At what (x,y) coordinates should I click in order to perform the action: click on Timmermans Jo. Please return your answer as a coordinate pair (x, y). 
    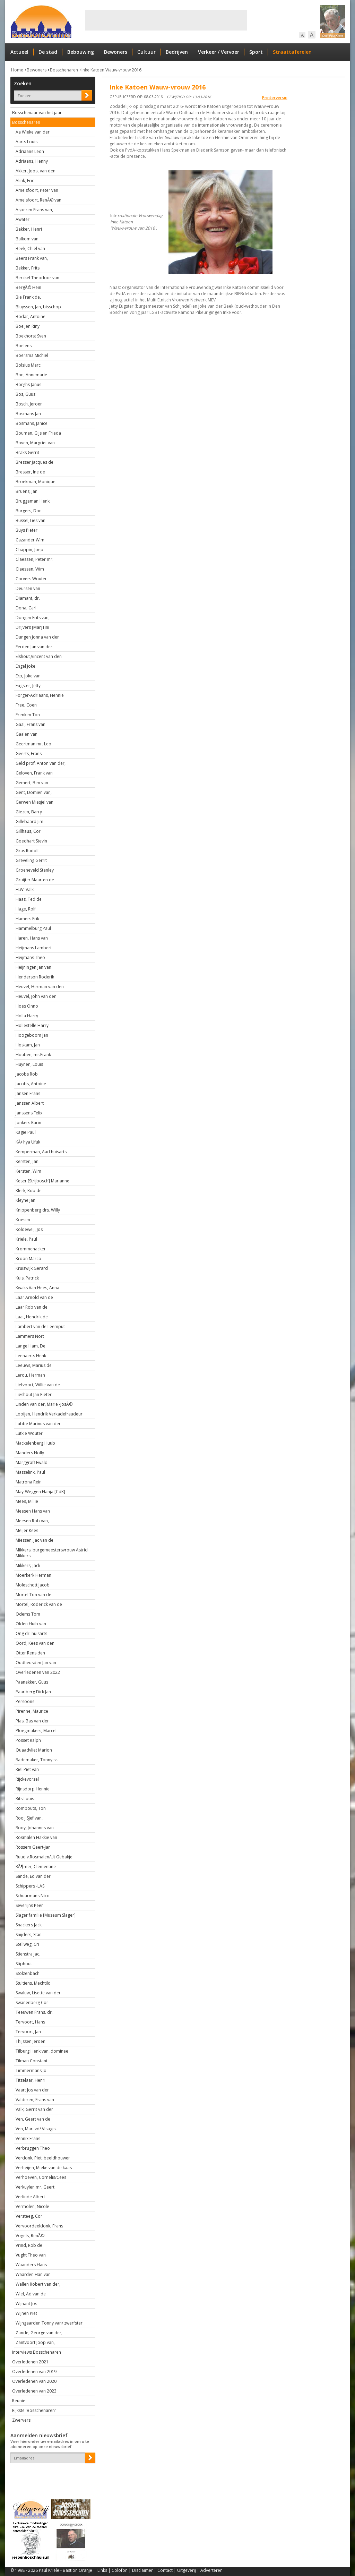
    Looking at the image, I should click on (31, 2070).